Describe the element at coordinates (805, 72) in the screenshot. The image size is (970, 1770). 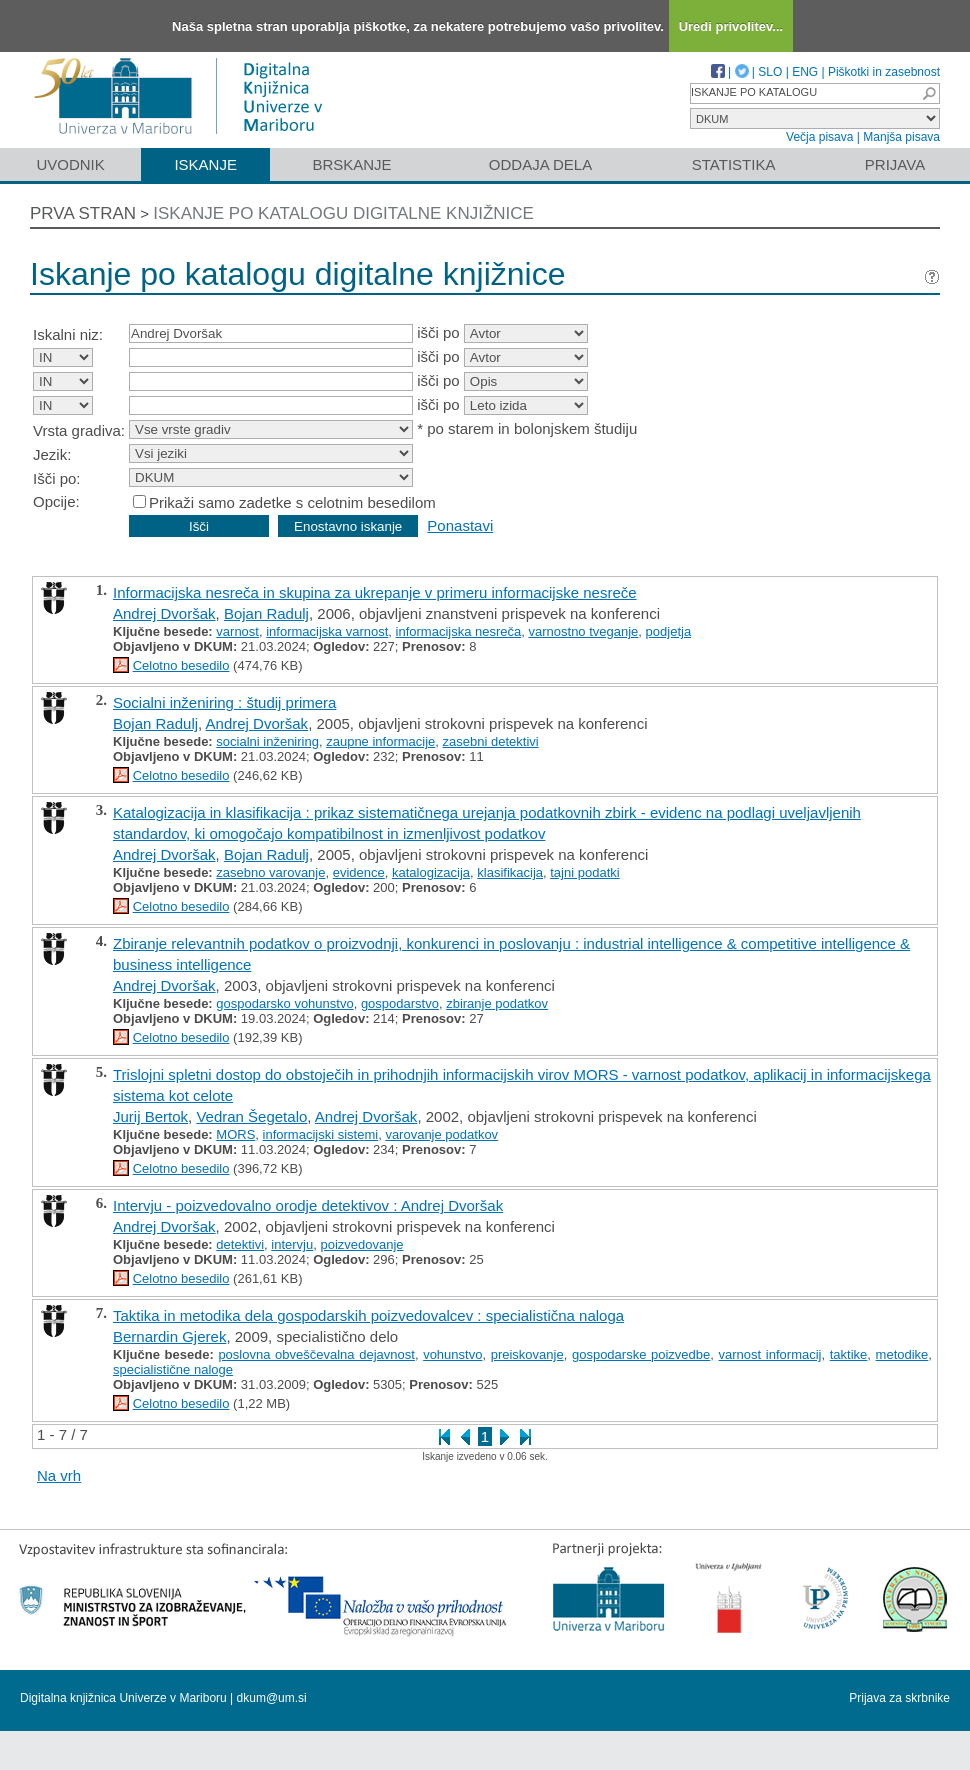
I see `ENG` at that location.